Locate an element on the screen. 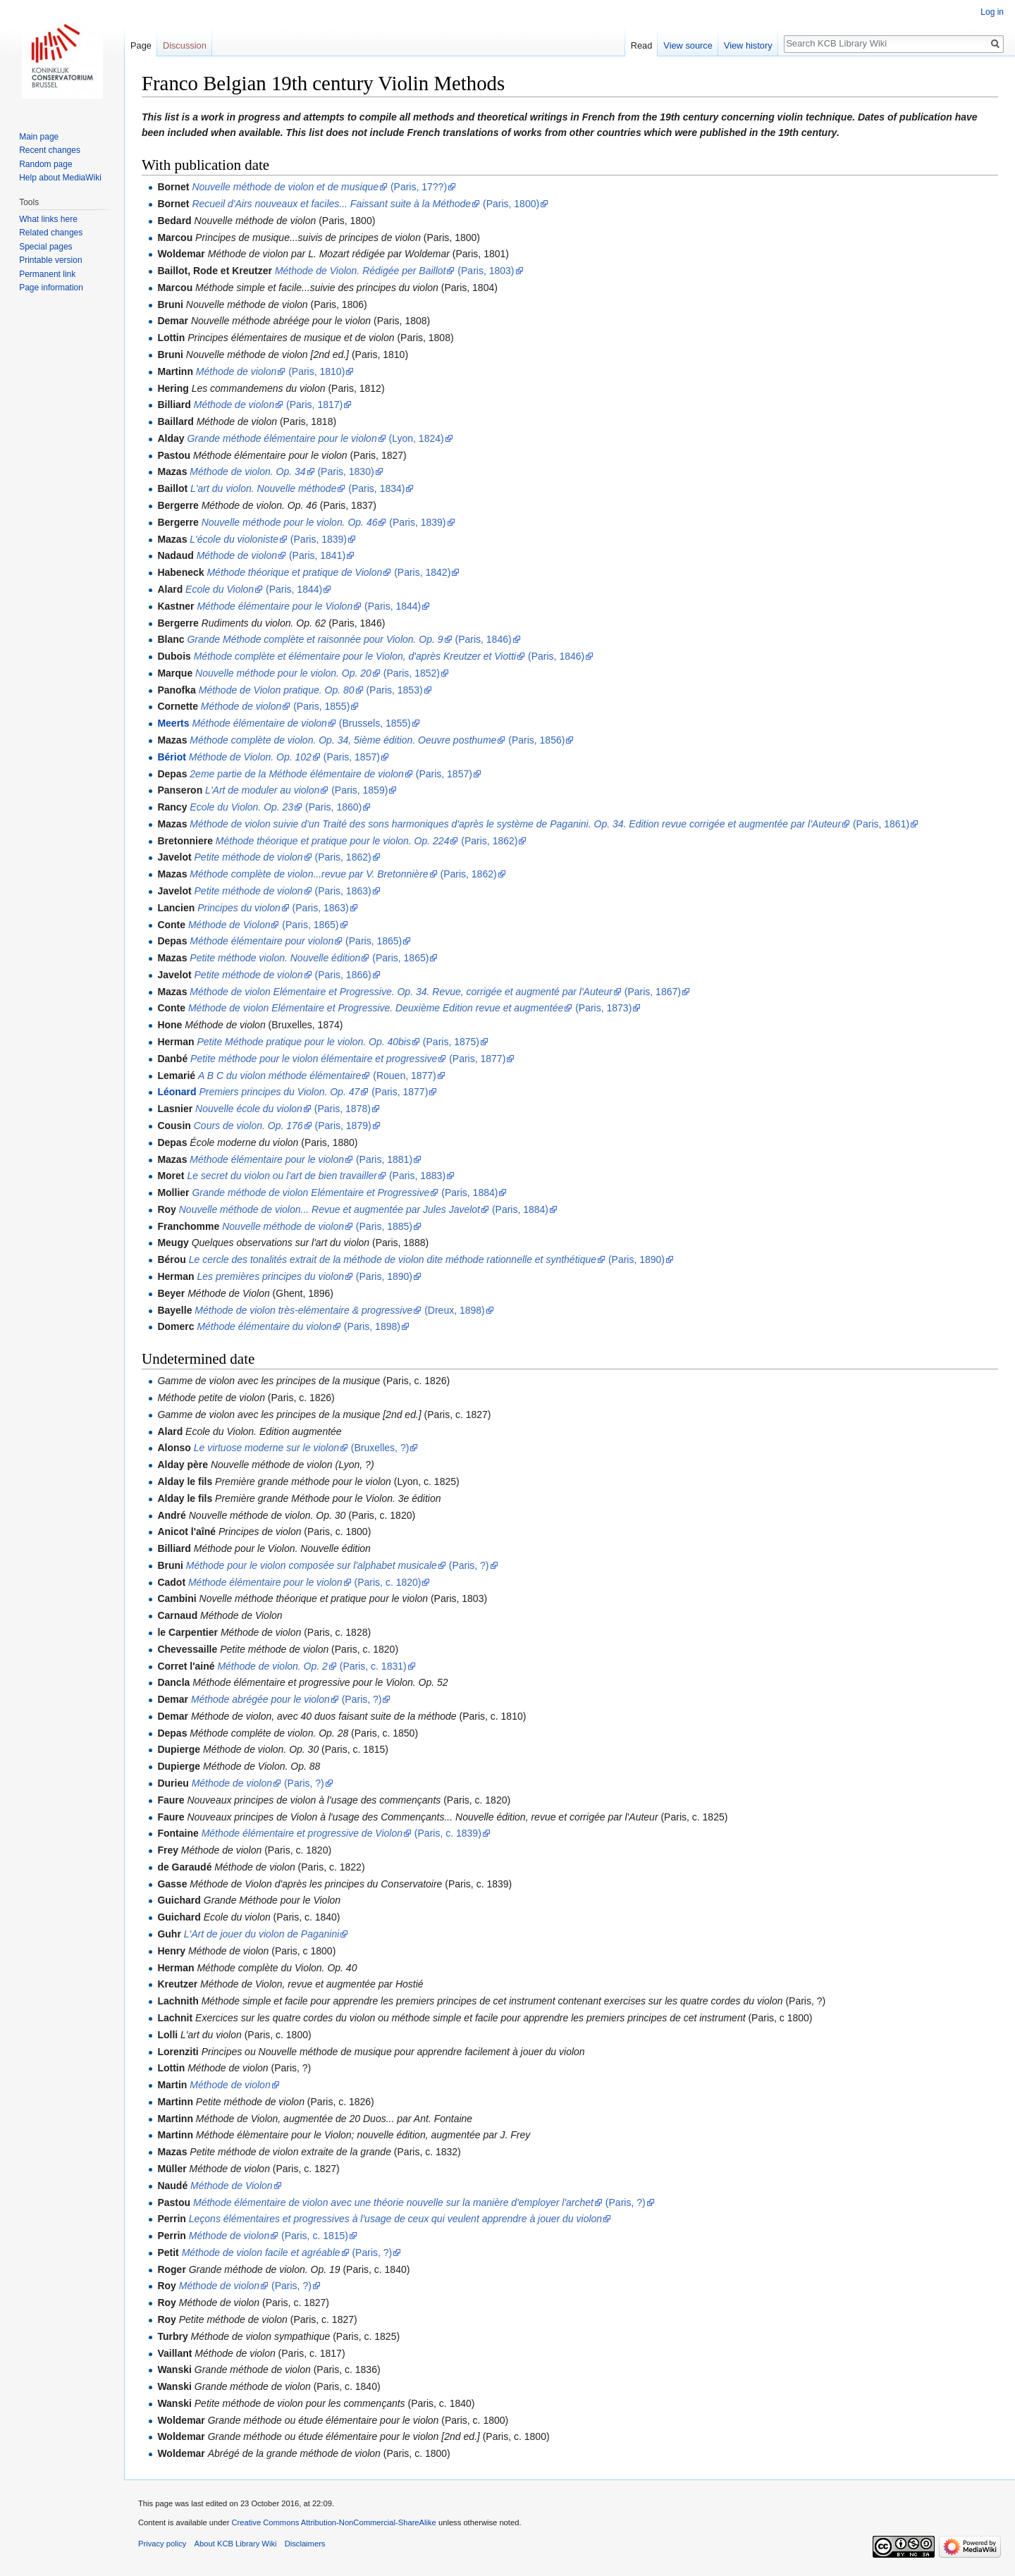  (Paris, 1873) is located at coordinates (602, 1007).